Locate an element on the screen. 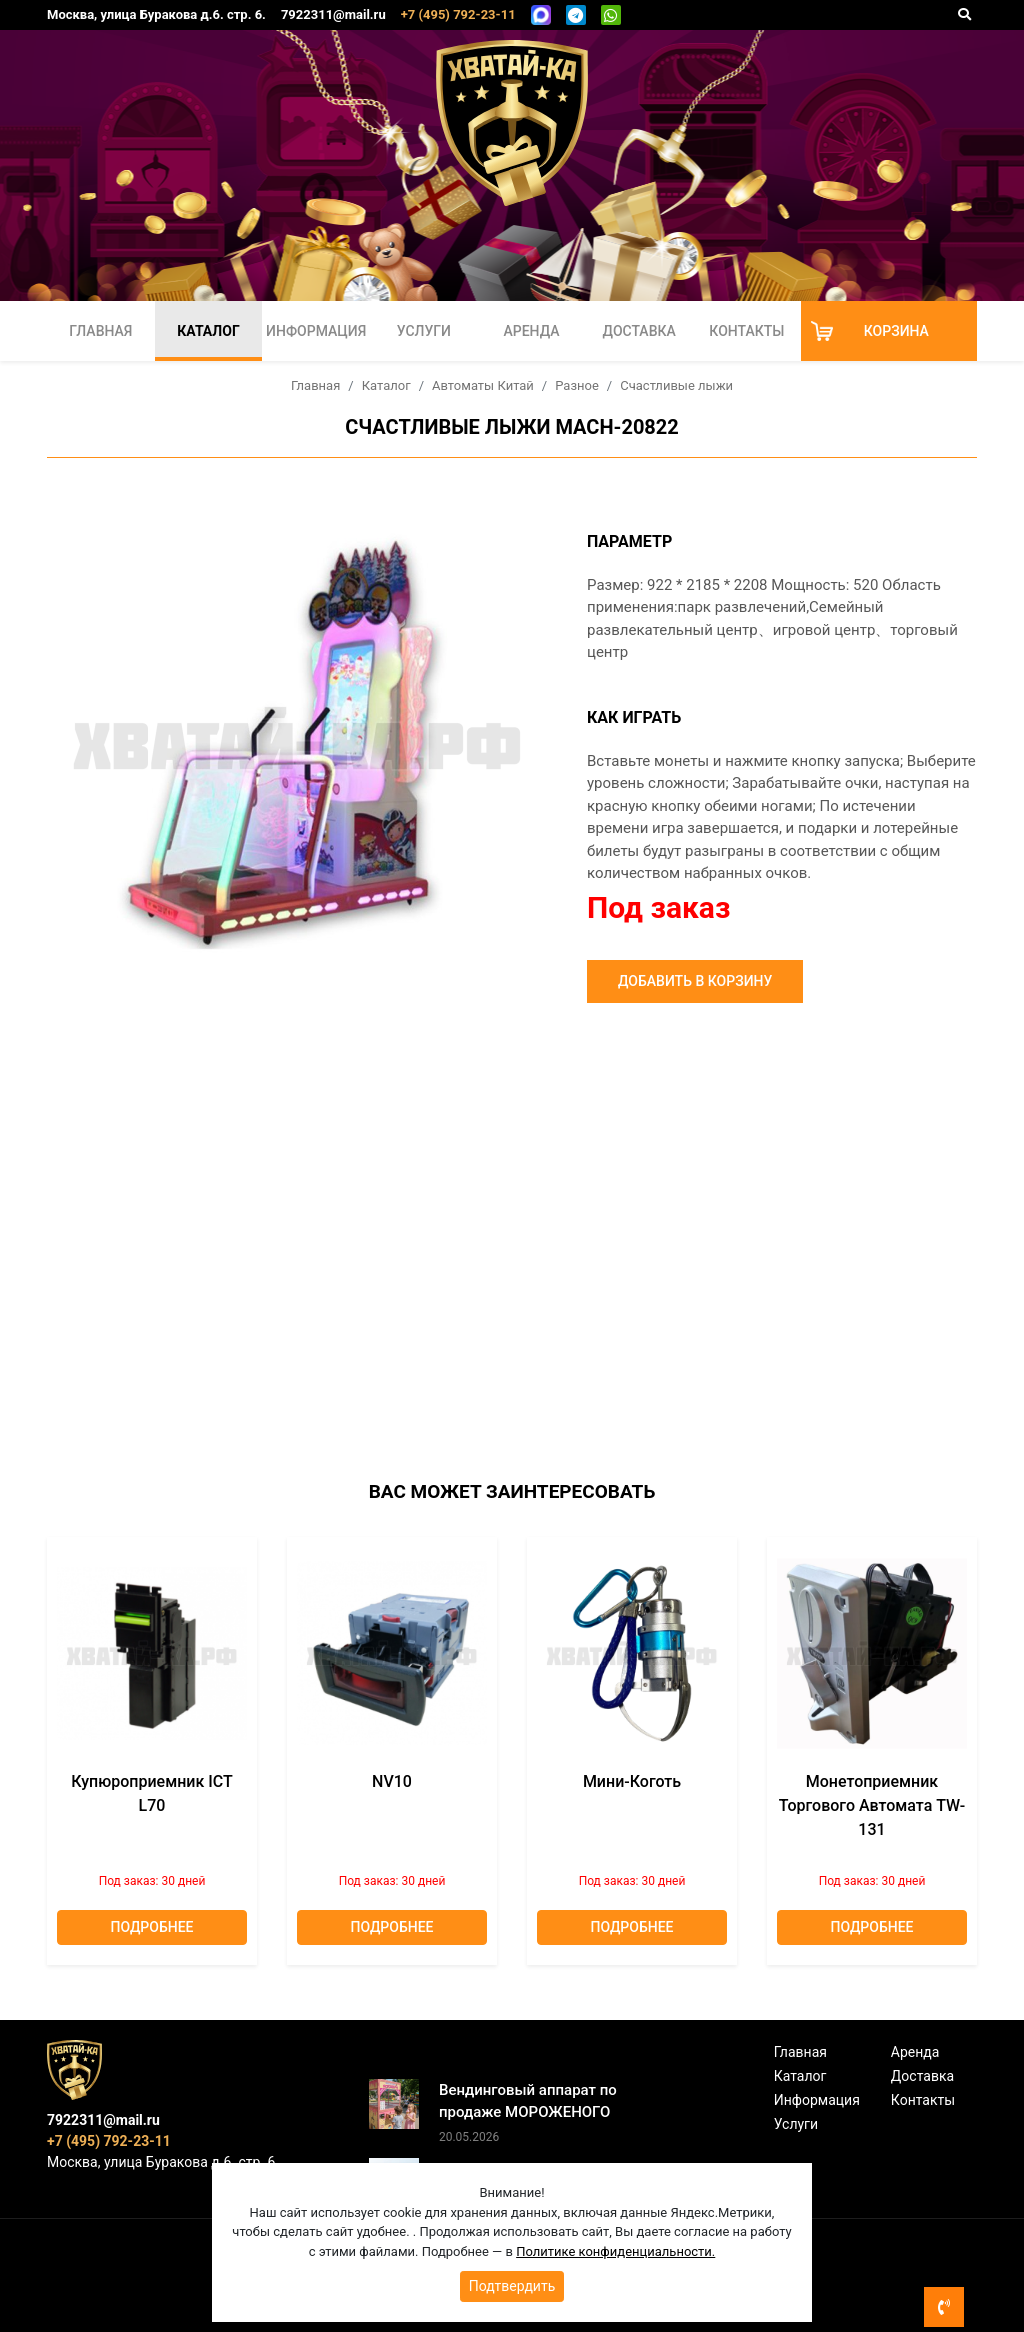  7922311@mail.ru is located at coordinates (333, 14).